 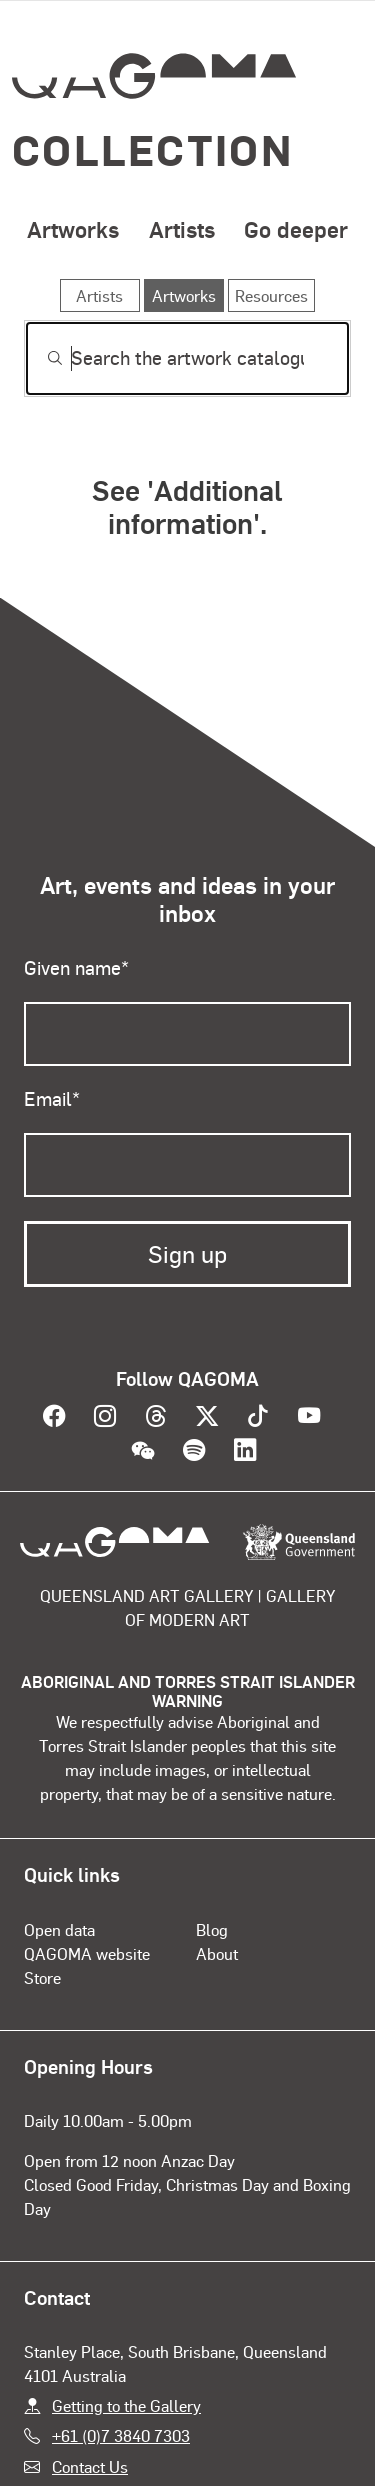 I want to click on Go deeper, so click(x=296, y=228).